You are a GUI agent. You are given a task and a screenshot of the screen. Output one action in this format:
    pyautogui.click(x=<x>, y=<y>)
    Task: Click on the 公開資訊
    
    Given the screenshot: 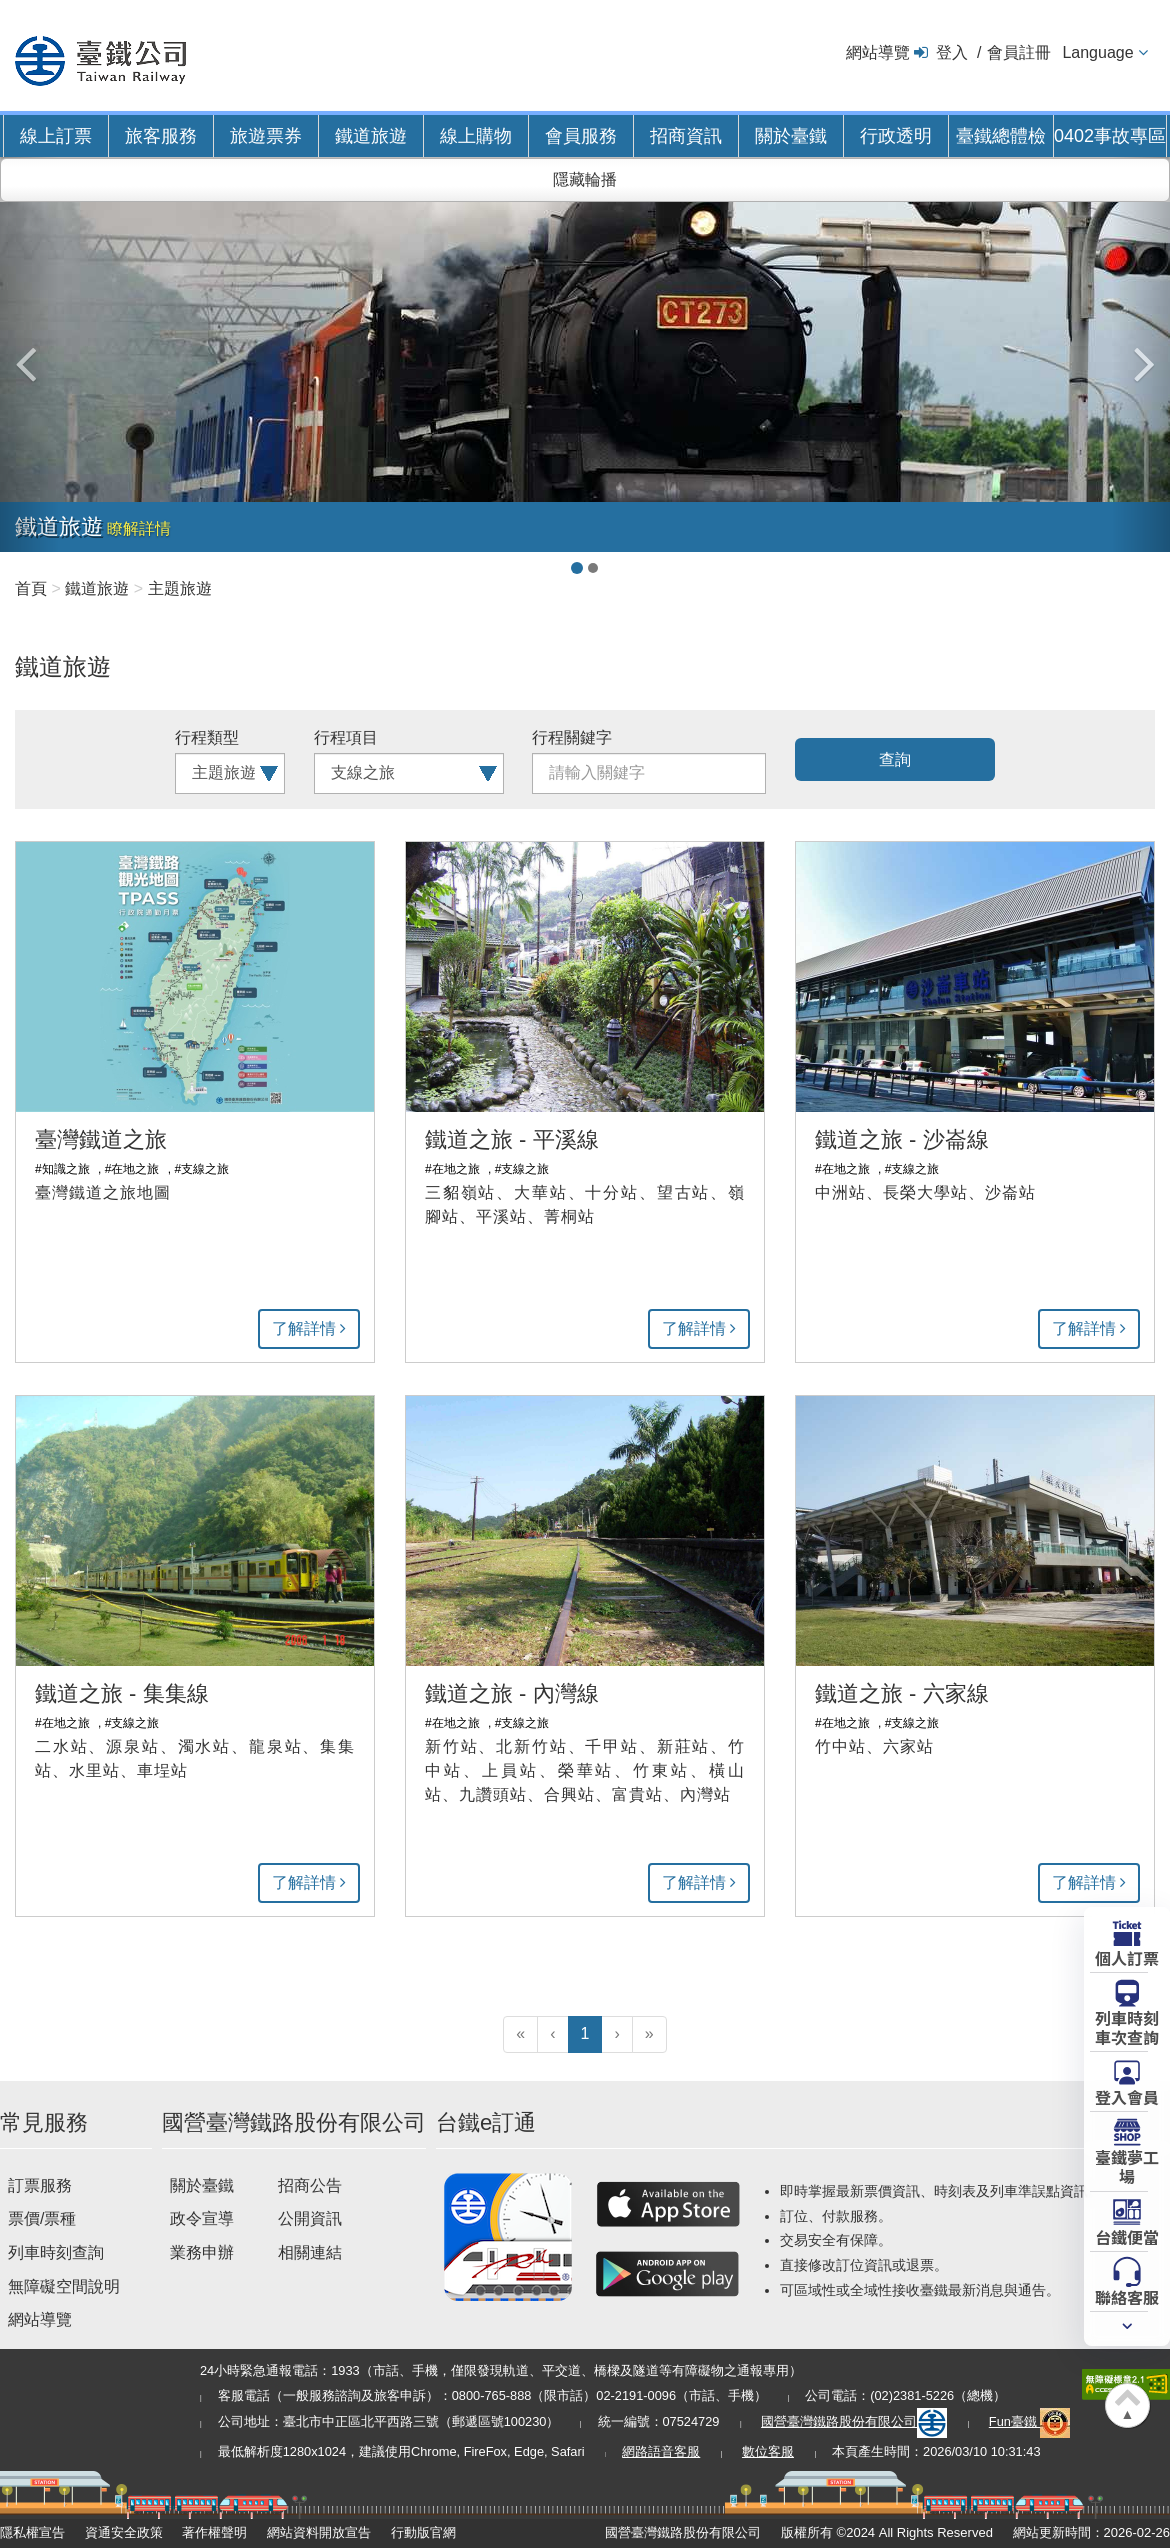 What is the action you would take?
    pyautogui.click(x=310, y=2218)
    